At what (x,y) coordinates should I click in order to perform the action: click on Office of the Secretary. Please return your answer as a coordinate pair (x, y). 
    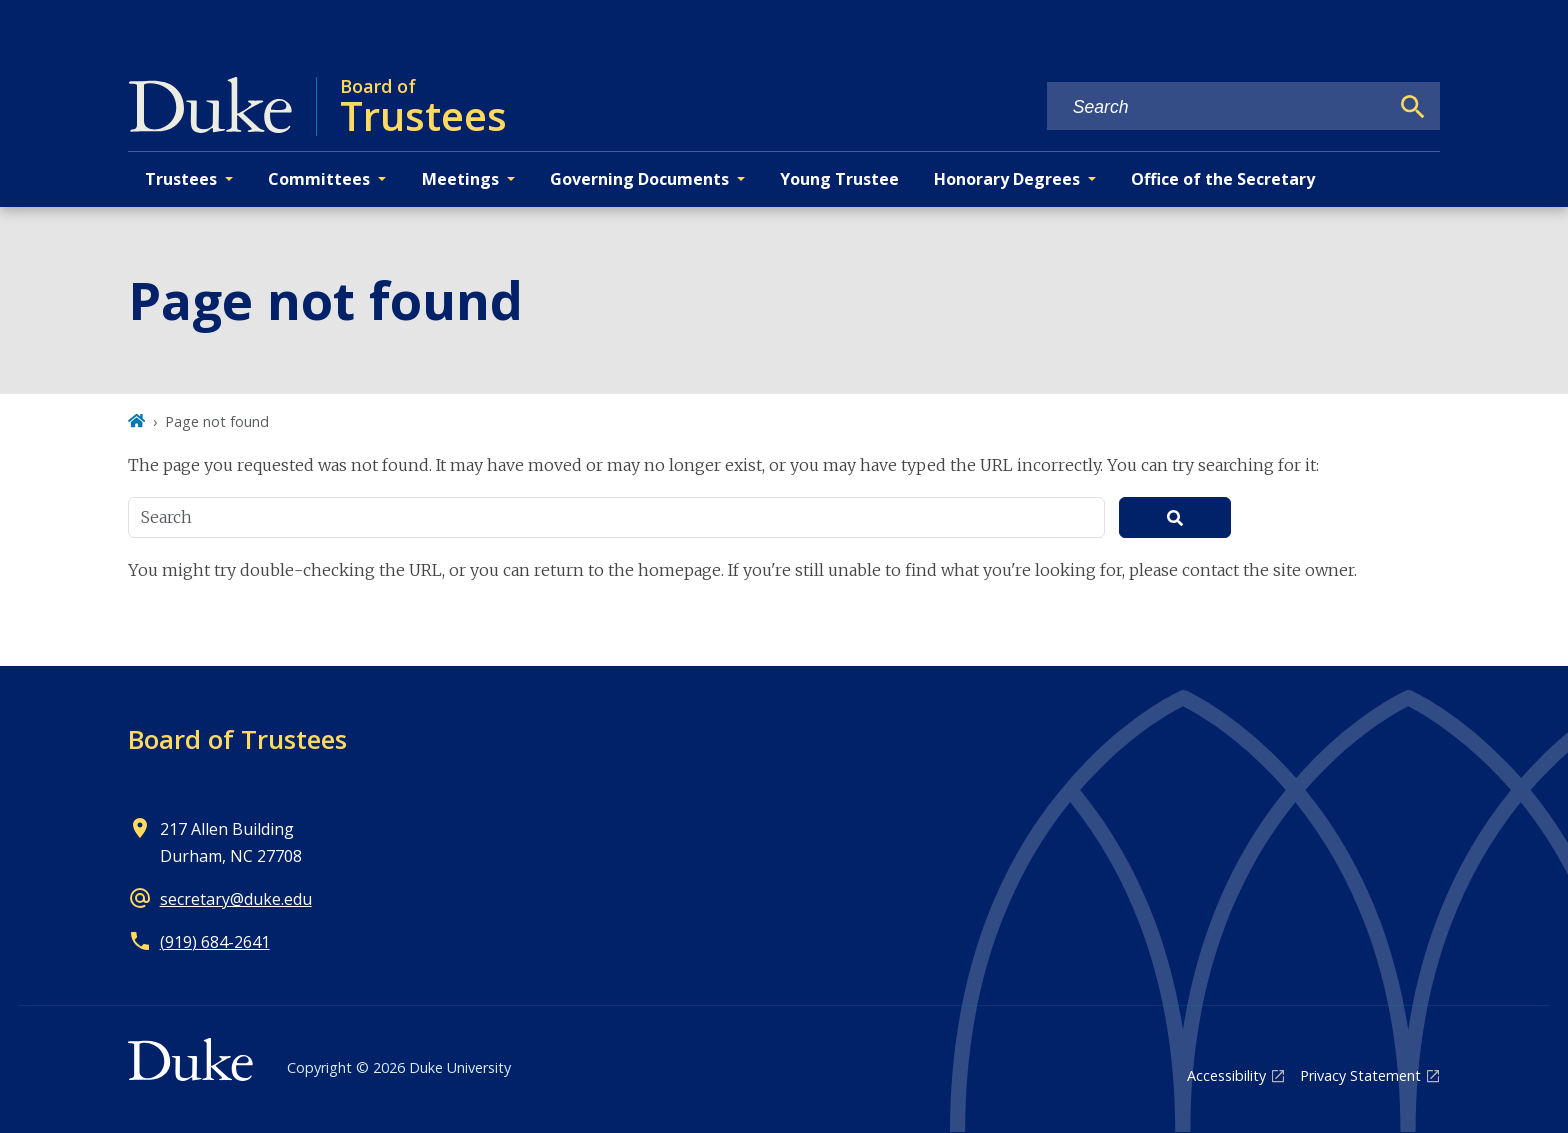
    Looking at the image, I should click on (1223, 179).